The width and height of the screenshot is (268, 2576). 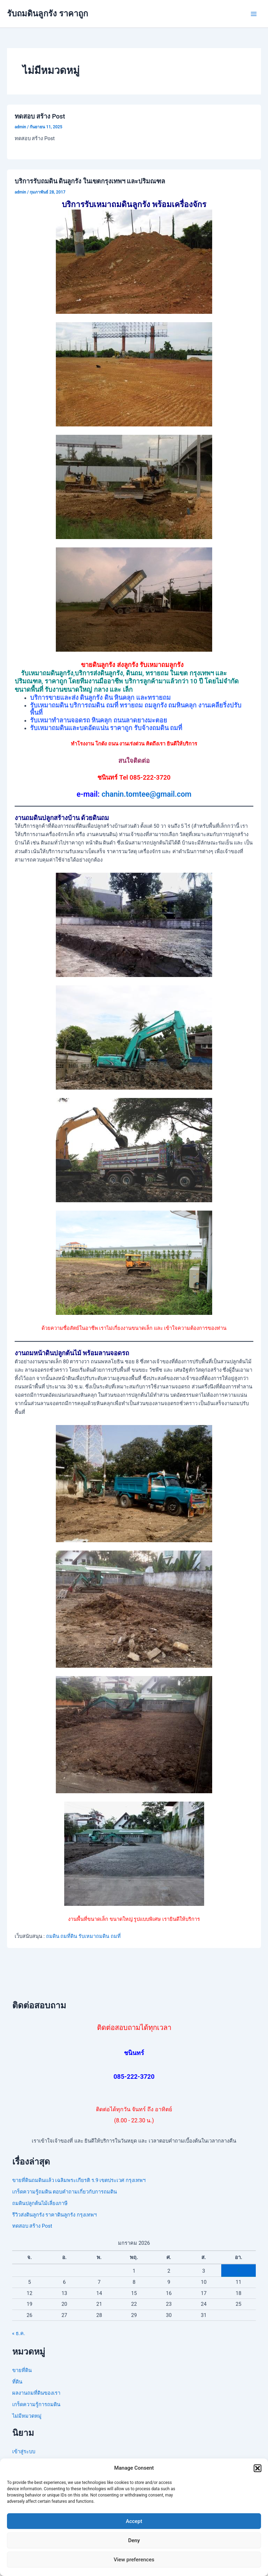 I want to click on ถมดินปลูกต้นไม้เลี่ยงภาษี, so click(x=40, y=2203).